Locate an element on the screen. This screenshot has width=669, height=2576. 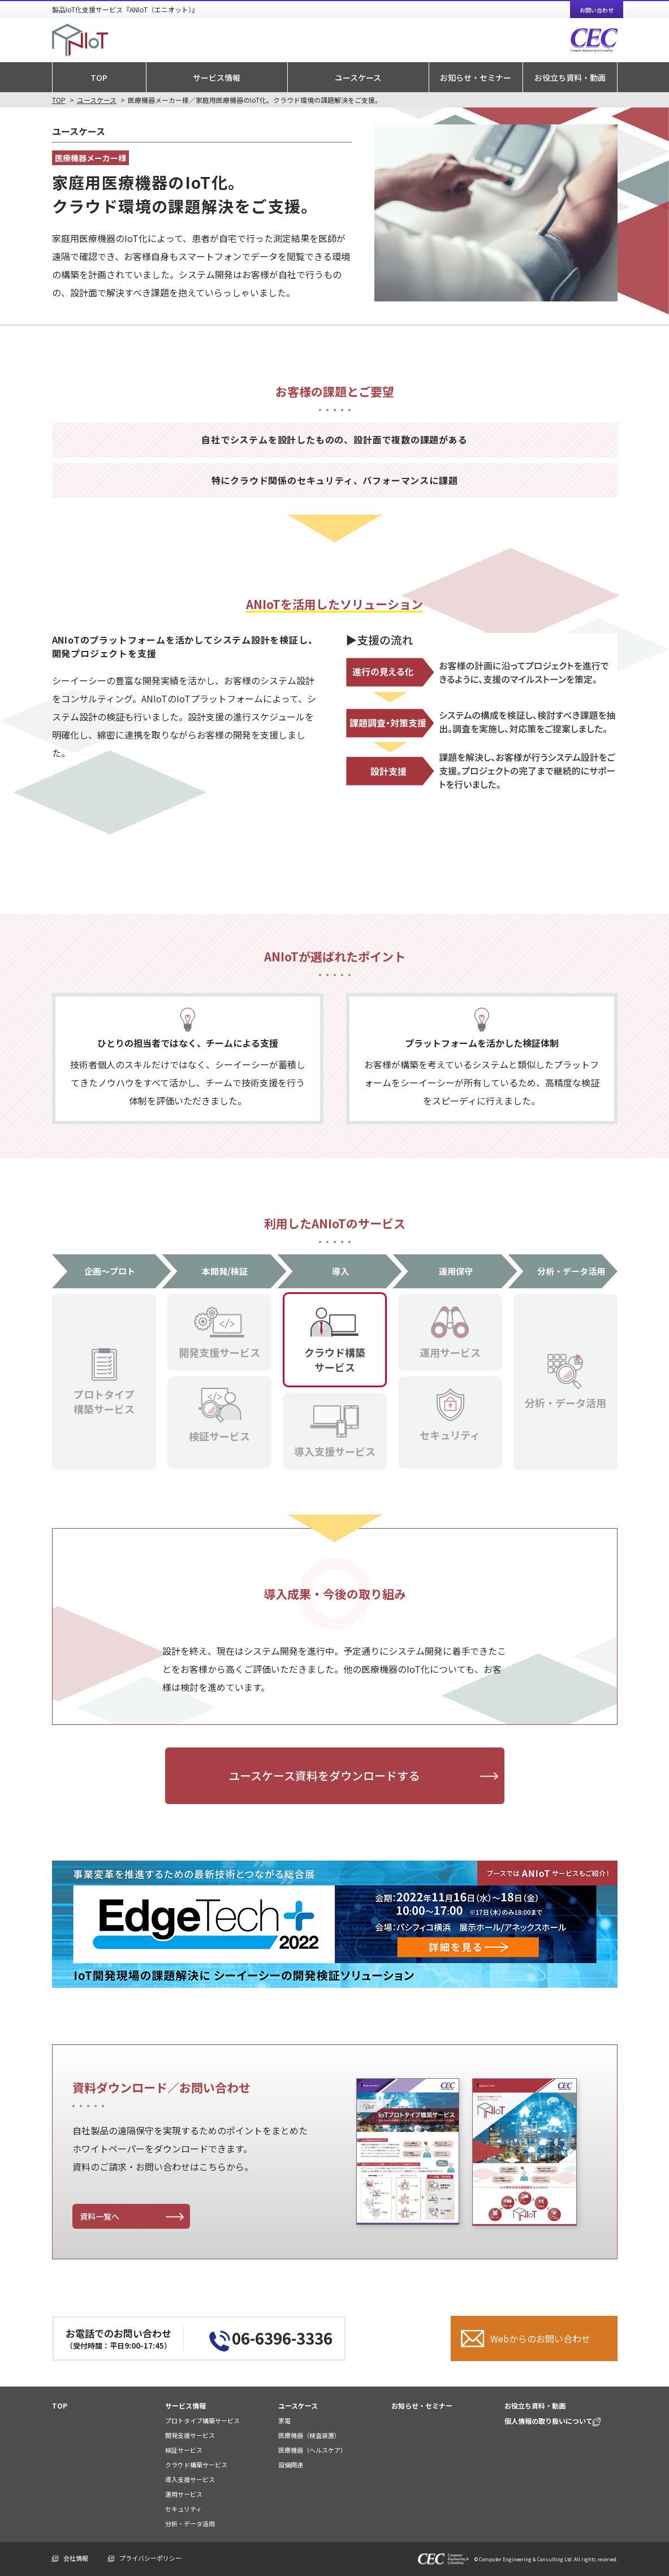
家電 is located at coordinates (284, 2420).